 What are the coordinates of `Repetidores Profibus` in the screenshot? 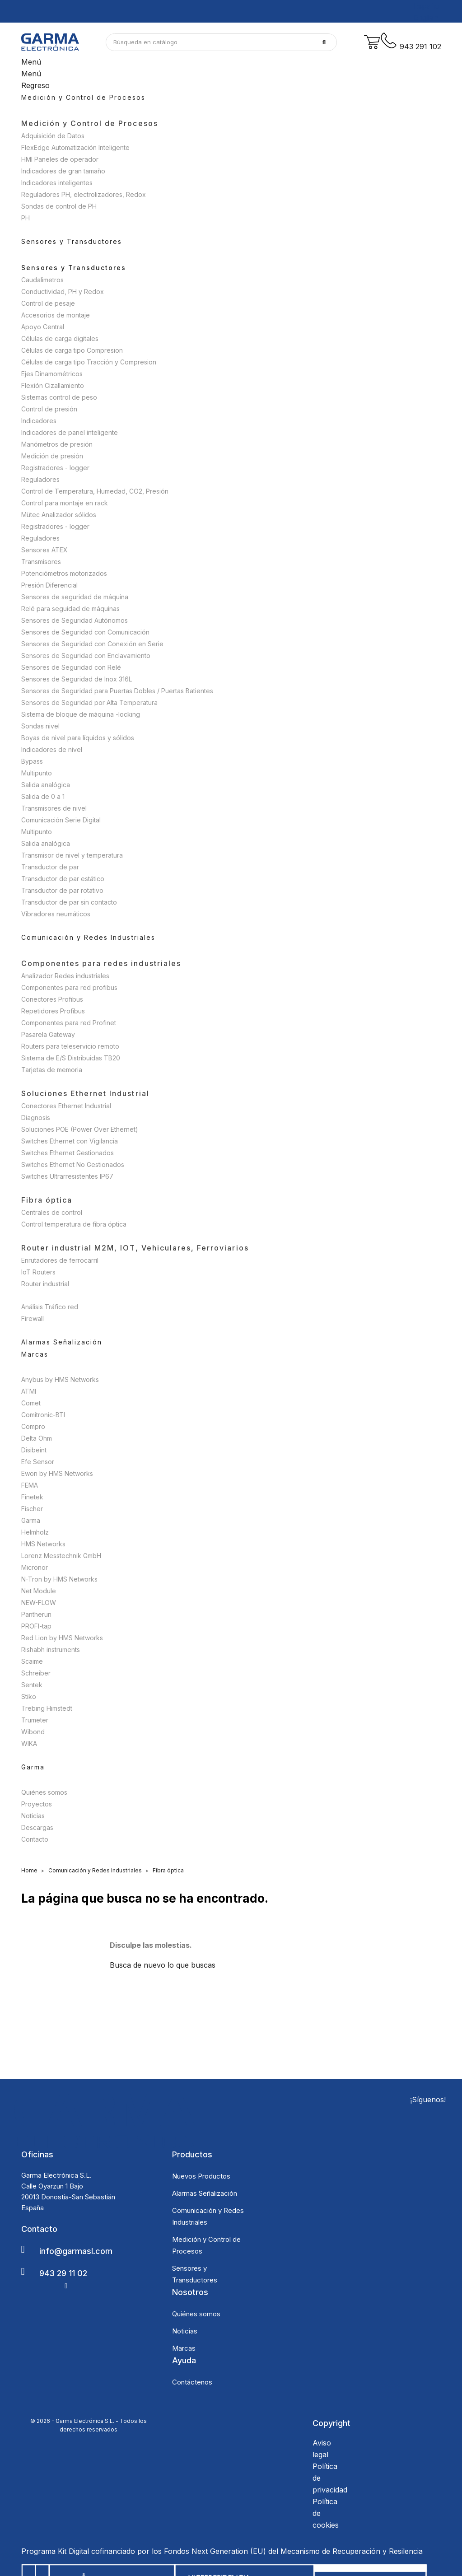 It's located at (53, 1011).